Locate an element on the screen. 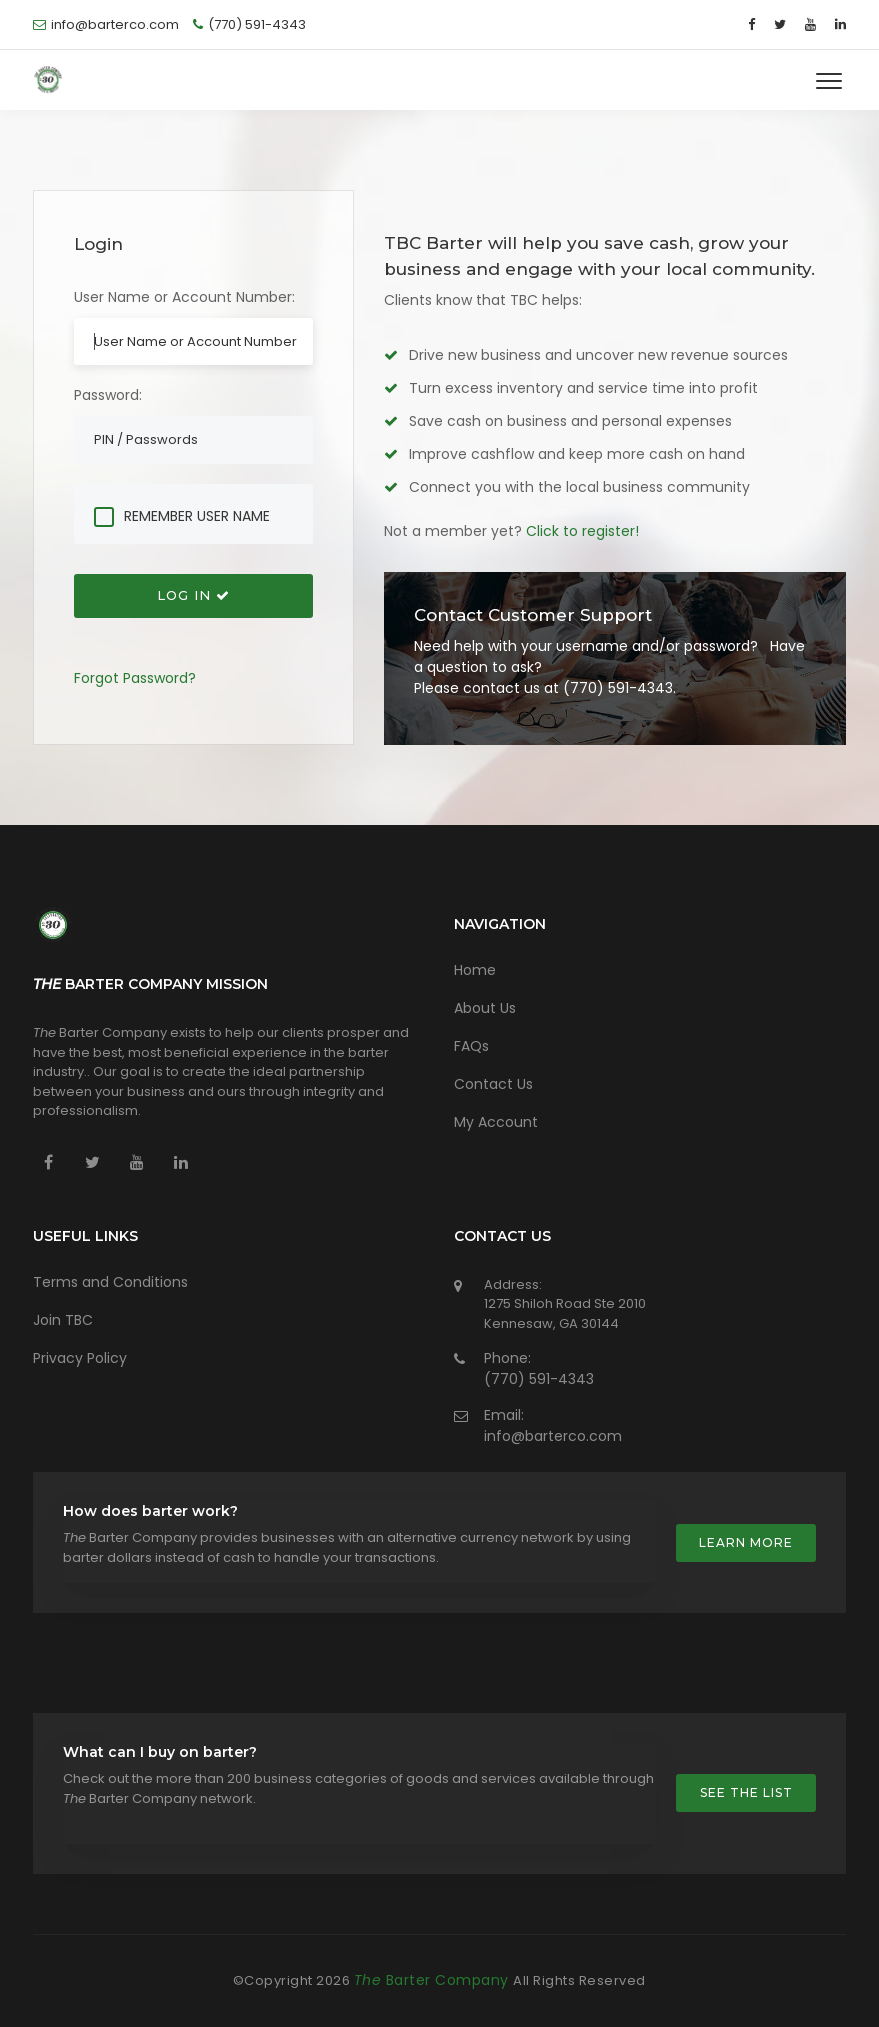  Barter Company is located at coordinates (434, 1980).